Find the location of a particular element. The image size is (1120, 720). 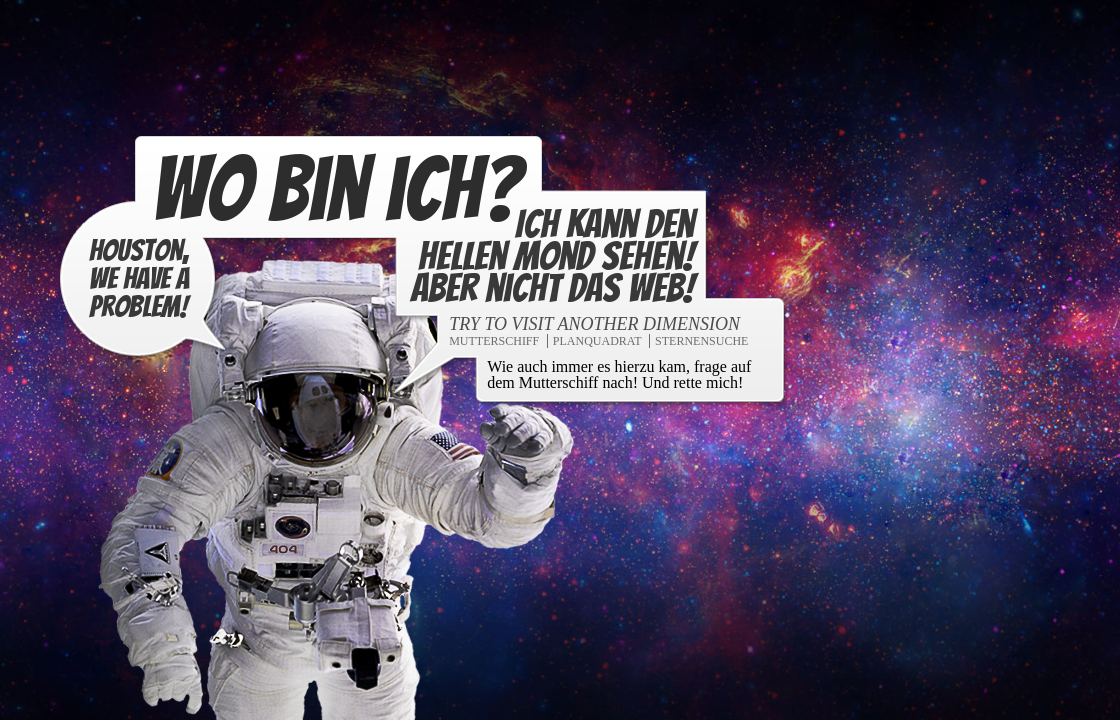

Sternensuche is located at coordinates (700, 343).